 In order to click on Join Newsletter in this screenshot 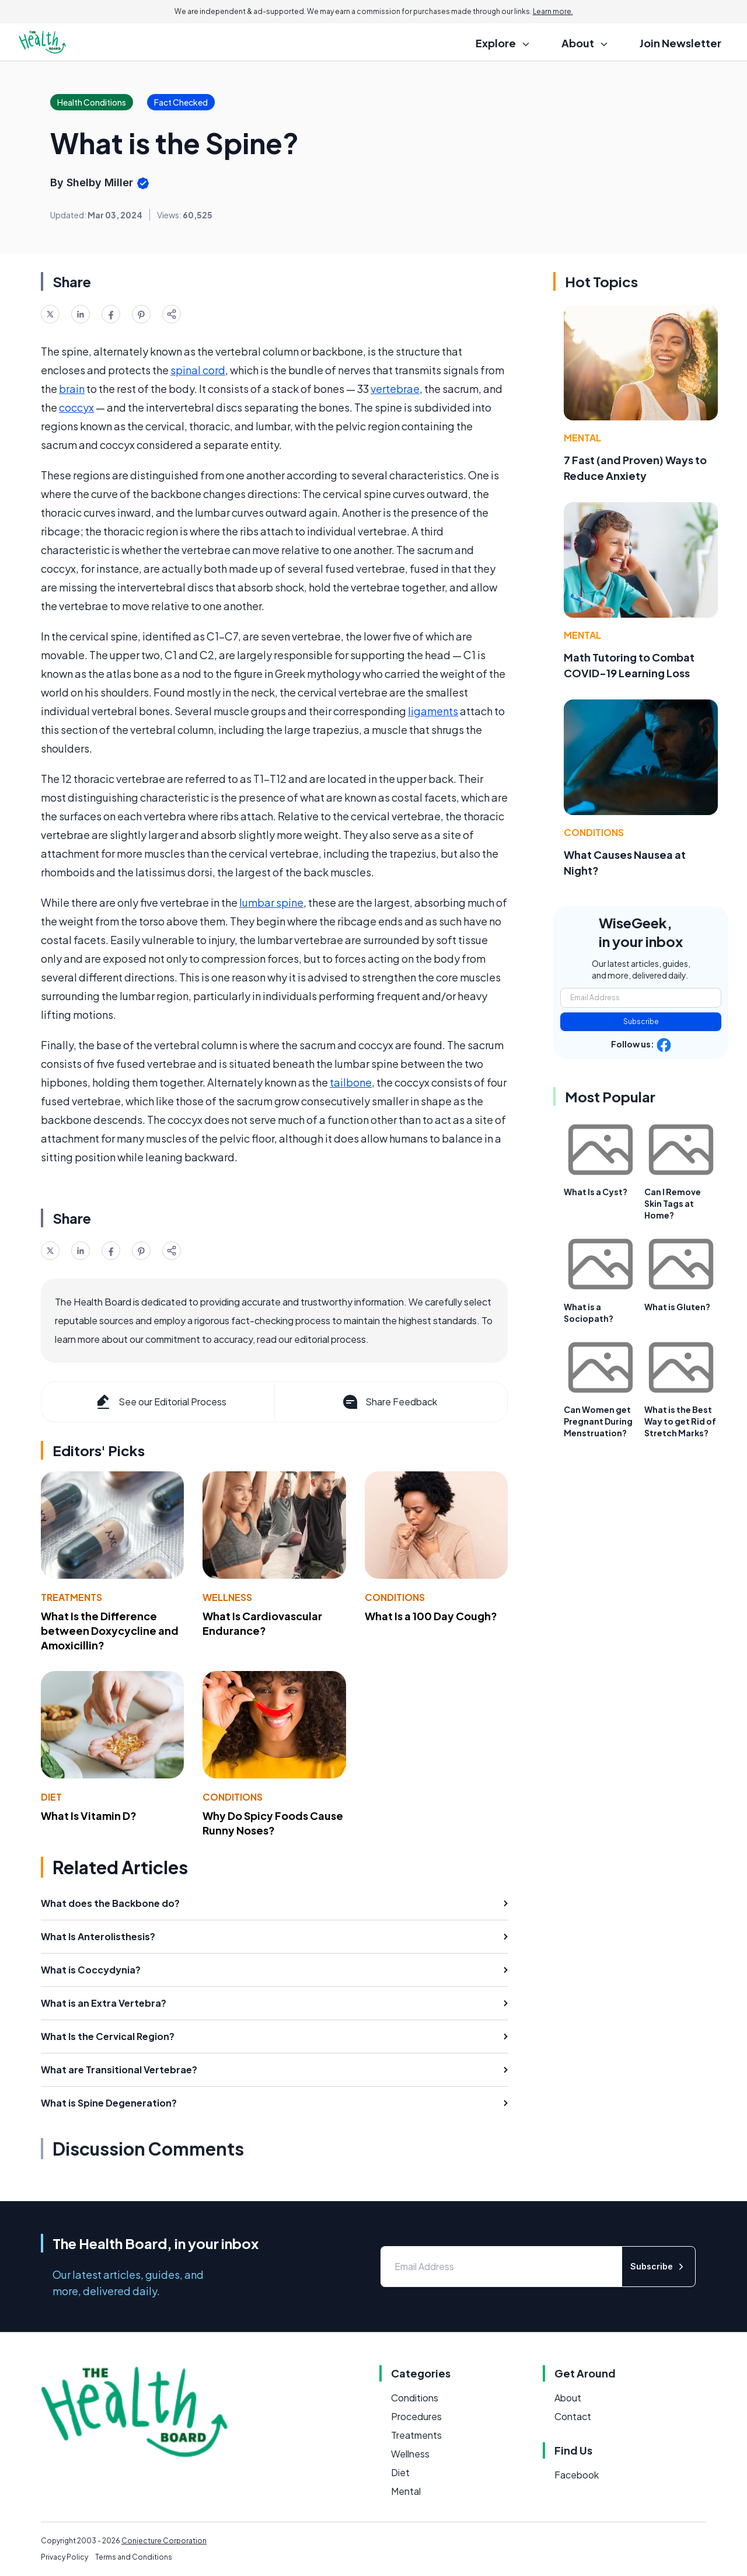, I will do `click(680, 43)`.